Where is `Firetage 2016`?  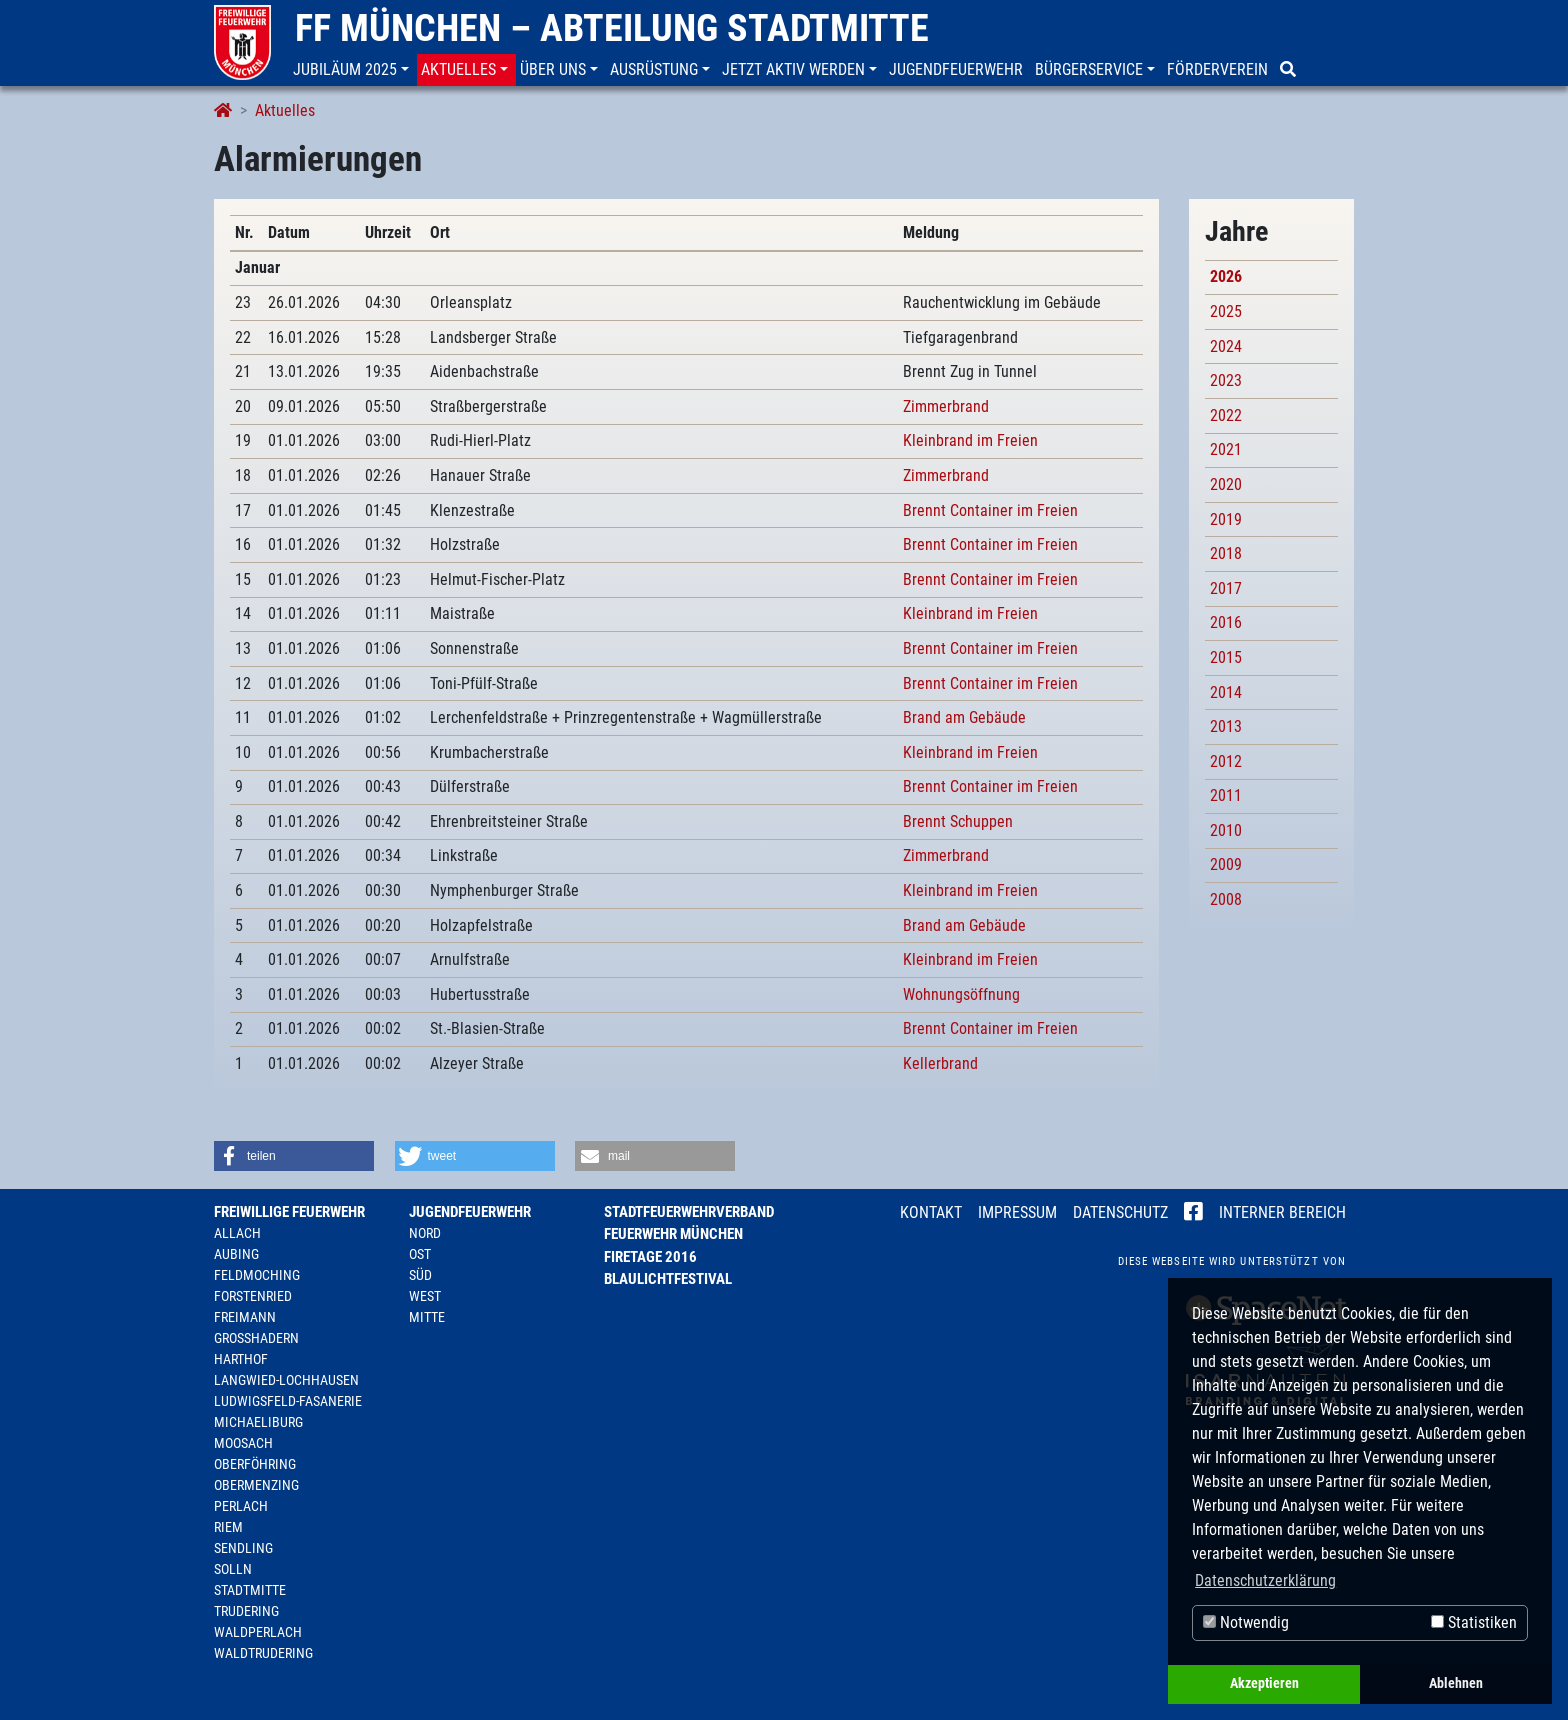
Firetage 2016 is located at coordinates (650, 1257).